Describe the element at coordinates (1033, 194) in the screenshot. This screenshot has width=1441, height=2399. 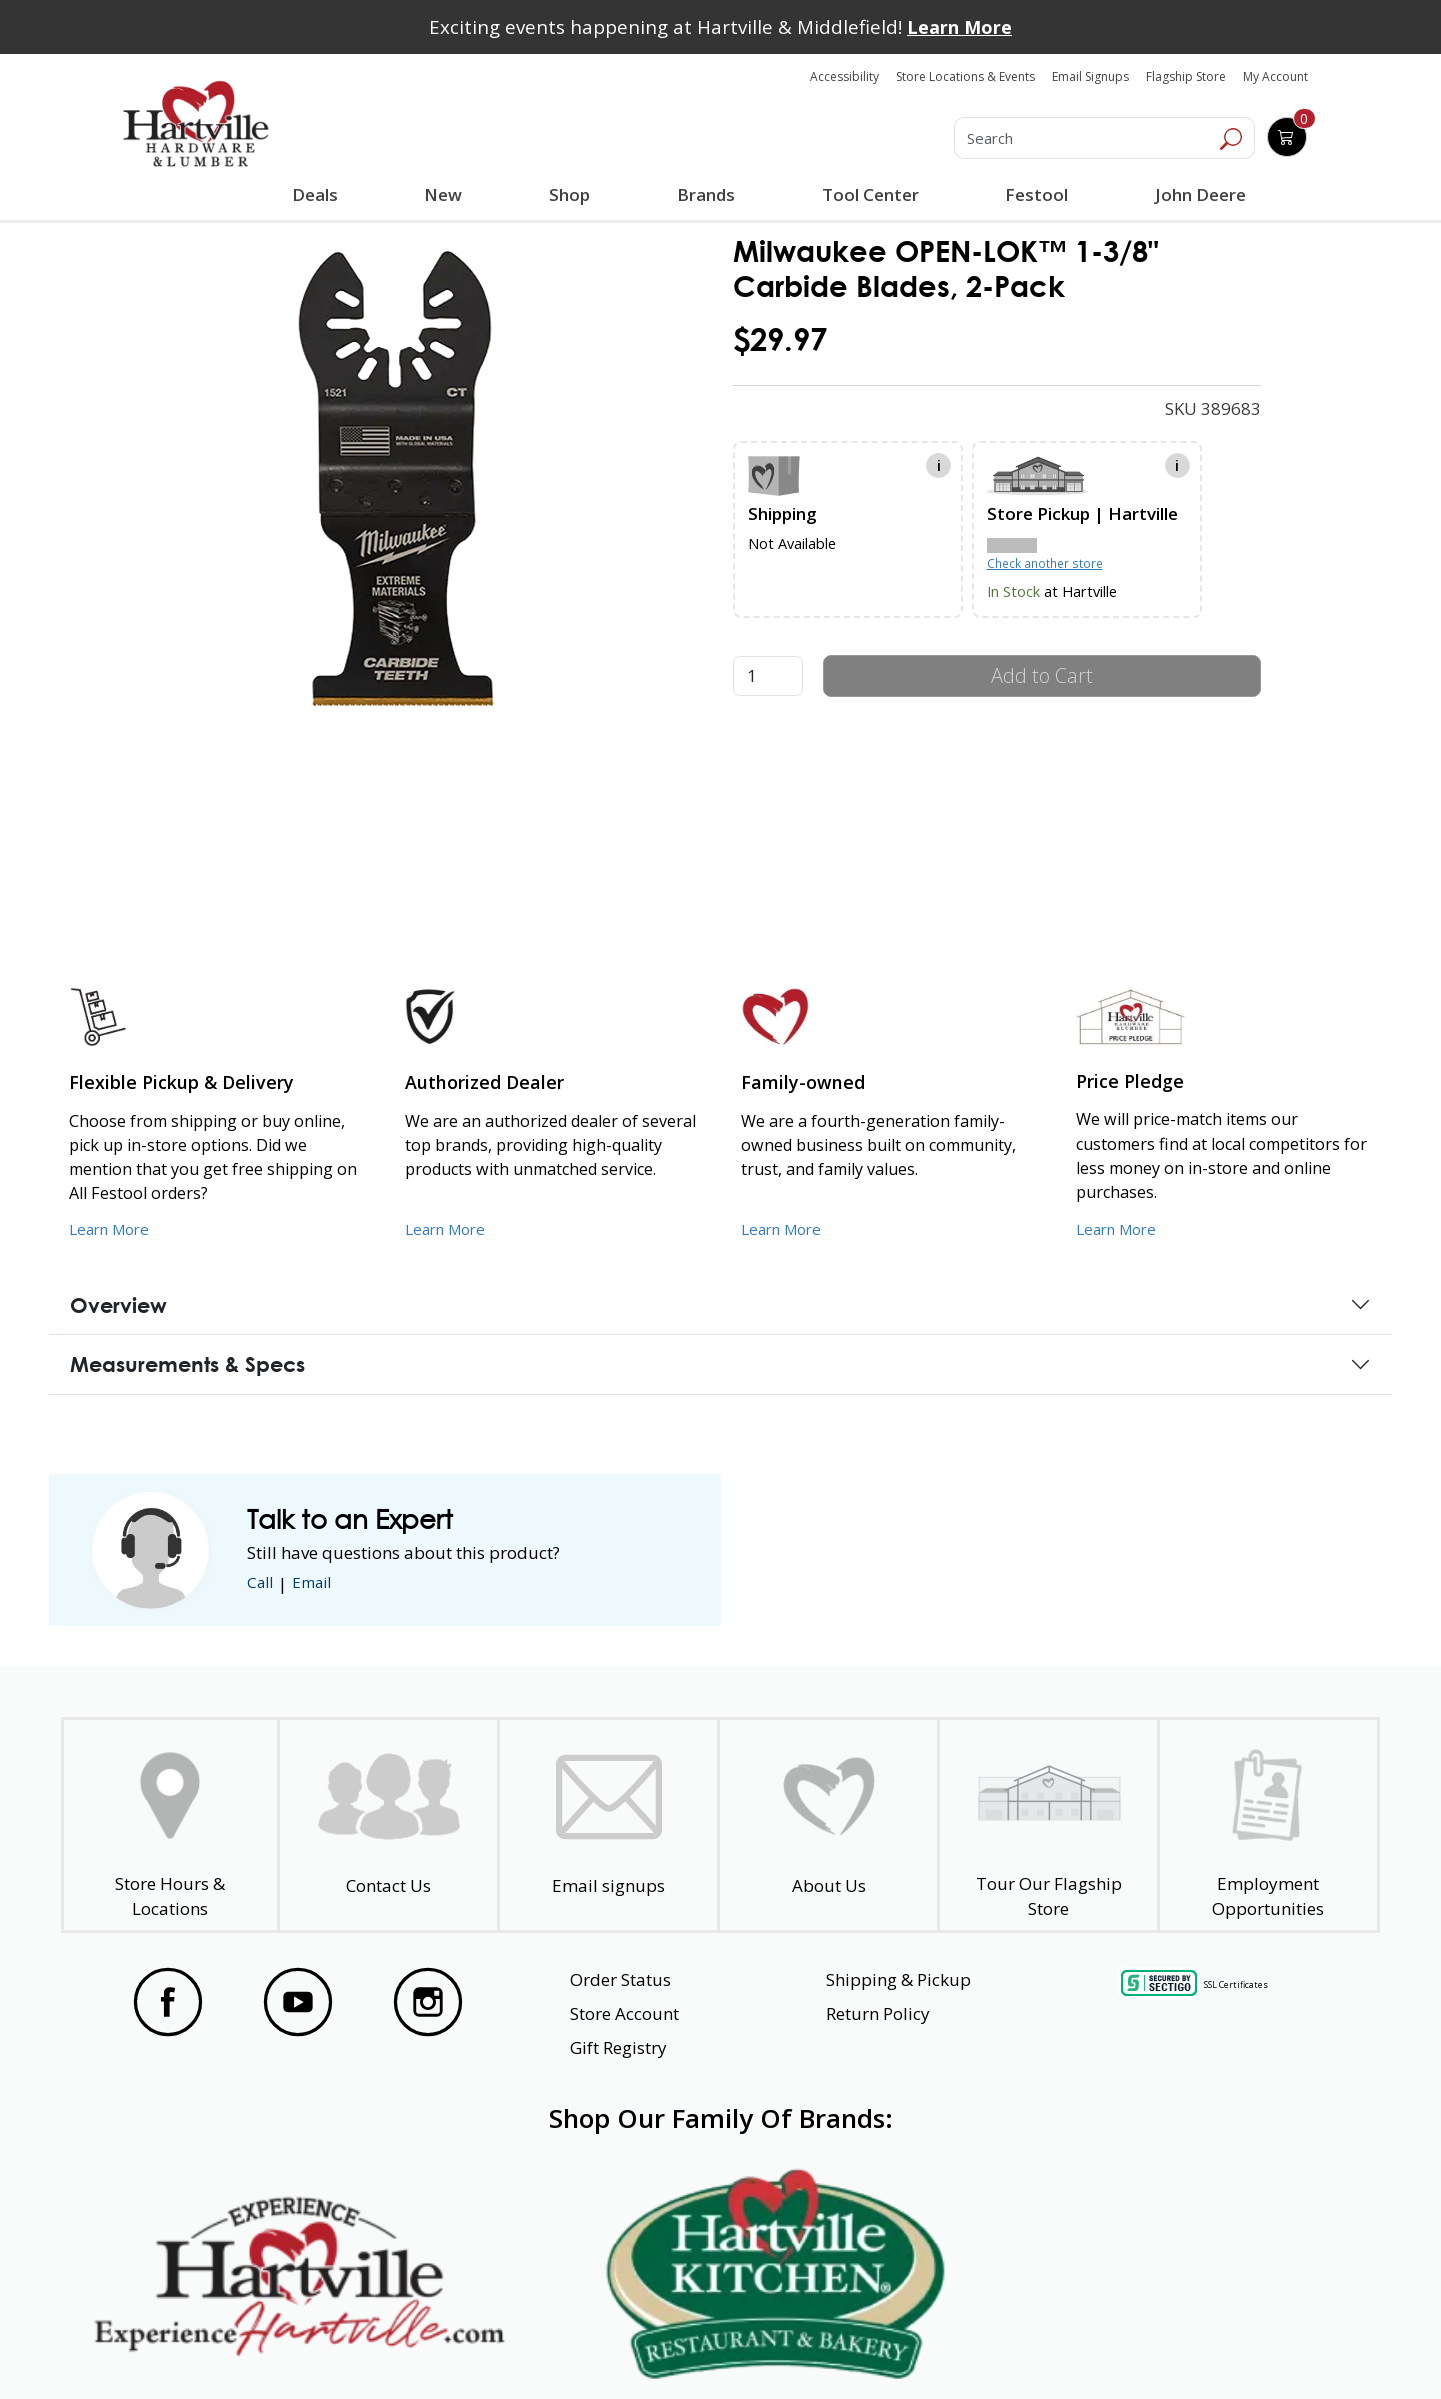
I see `Festool` at that location.